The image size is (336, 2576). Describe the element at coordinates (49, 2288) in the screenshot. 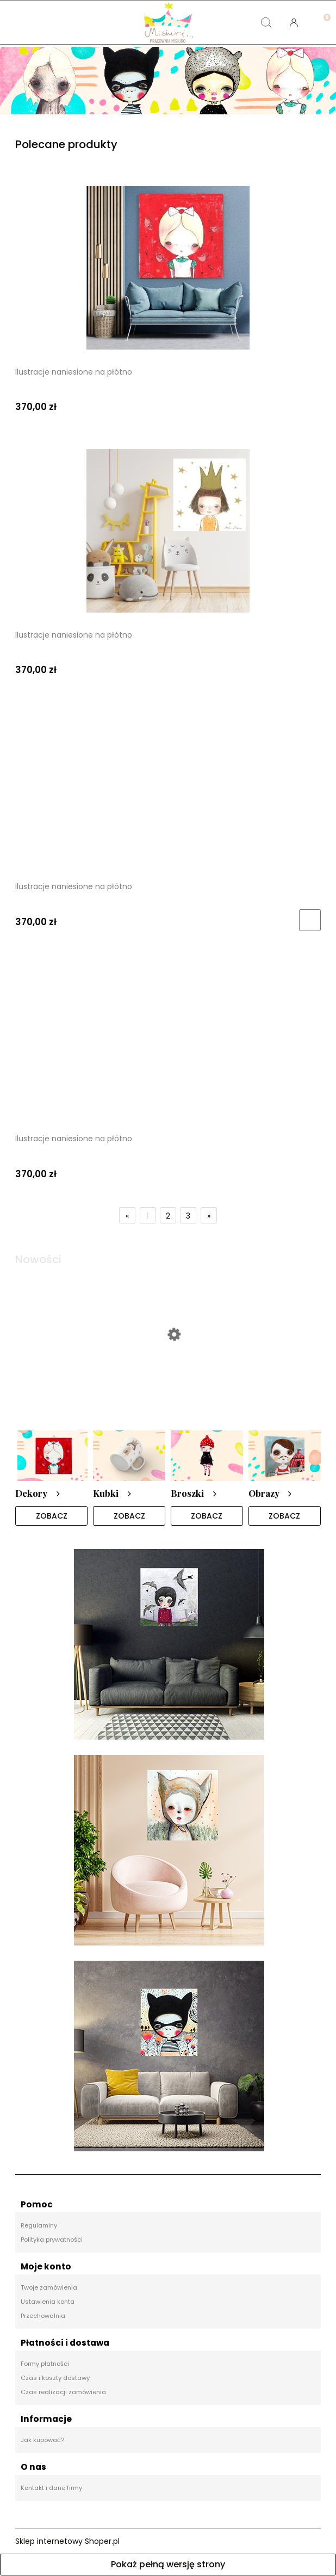

I see `Twoje zamówienia` at that location.